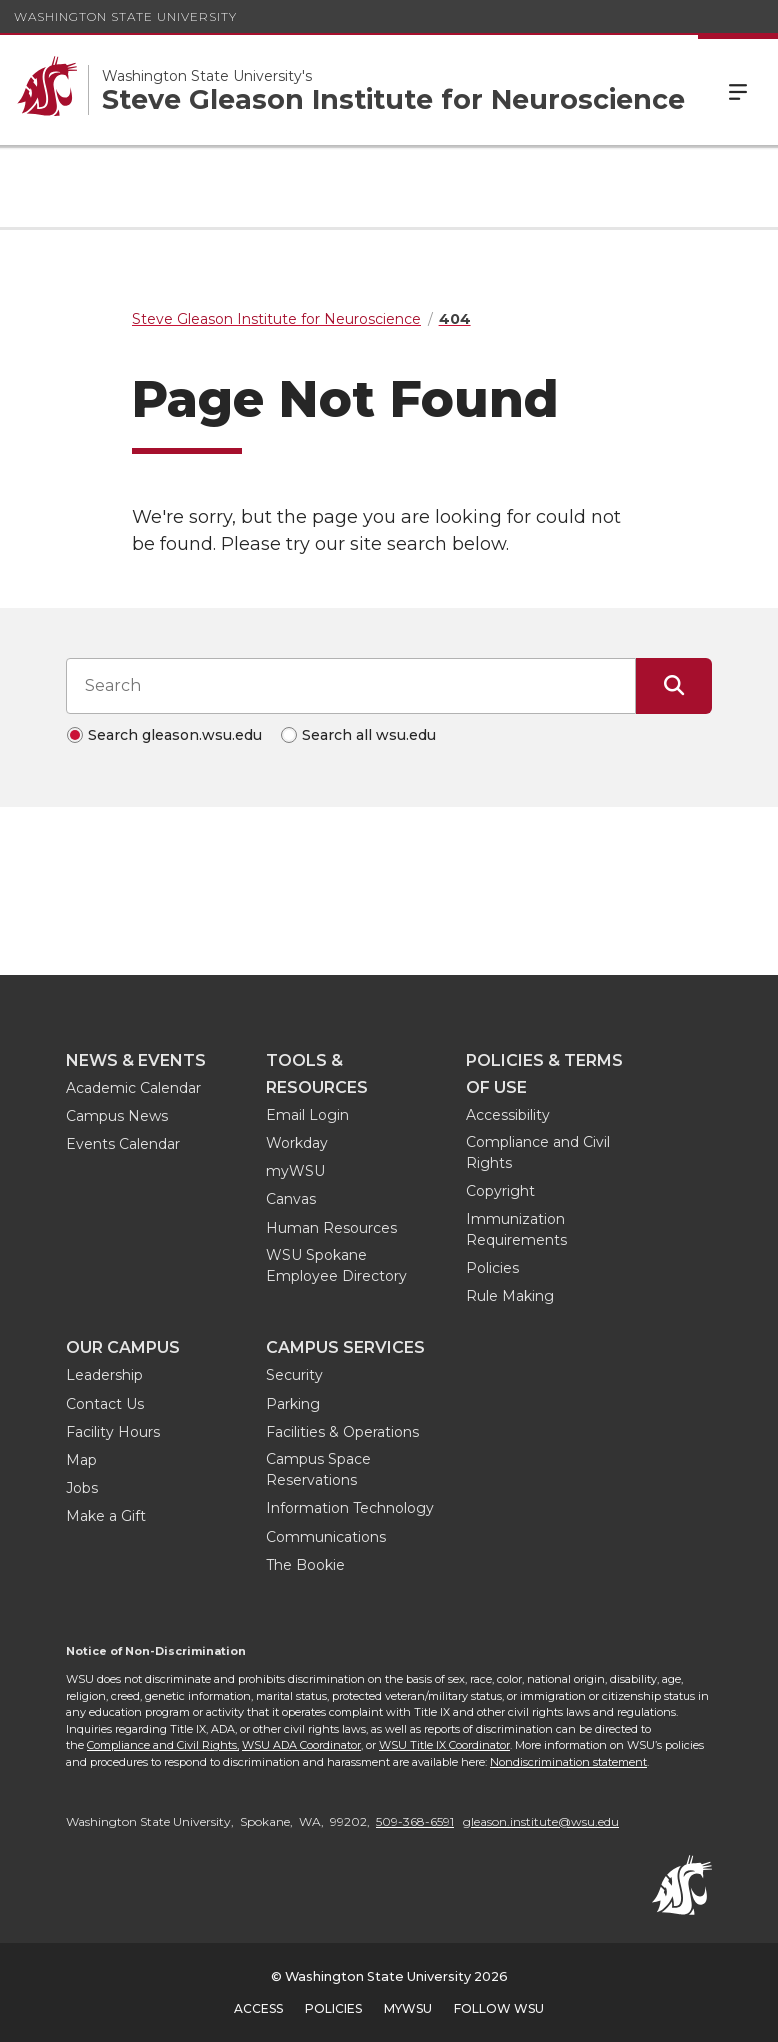 Image resolution: width=778 pixels, height=2042 pixels. Describe the element at coordinates (81, 1460) in the screenshot. I see `Map` at that location.